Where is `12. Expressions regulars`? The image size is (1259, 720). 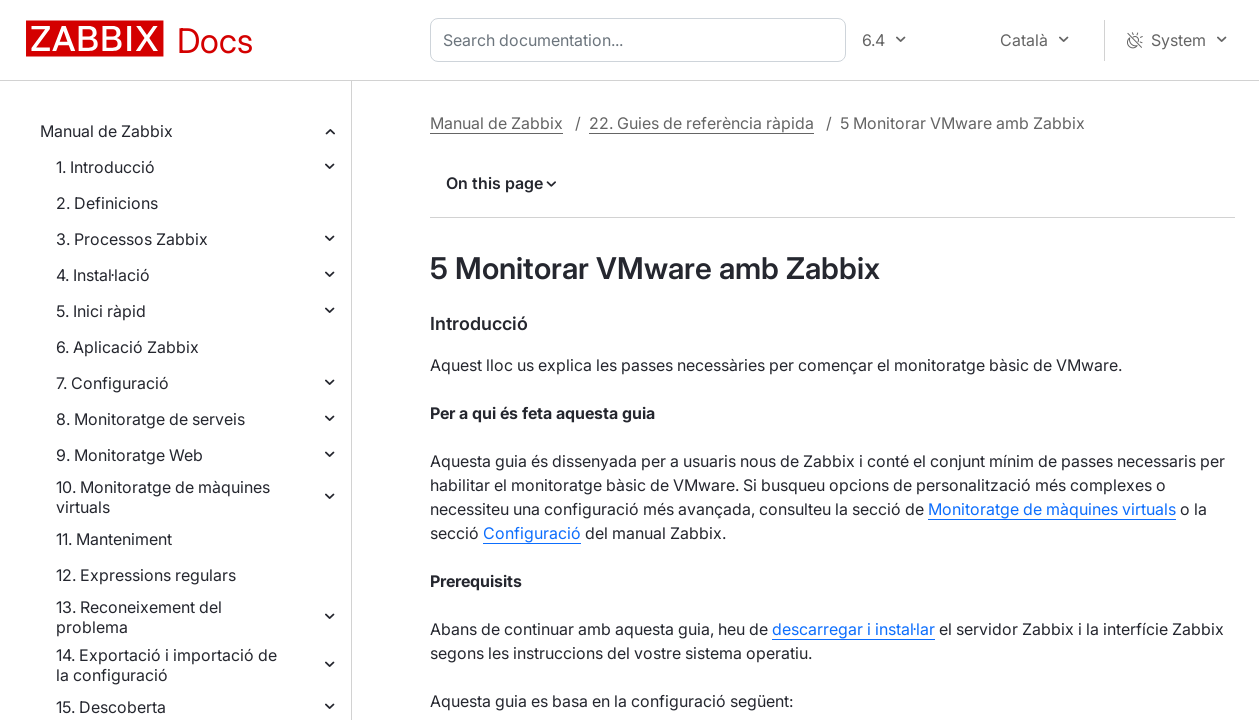
12. Expressions regulars is located at coordinates (146, 575).